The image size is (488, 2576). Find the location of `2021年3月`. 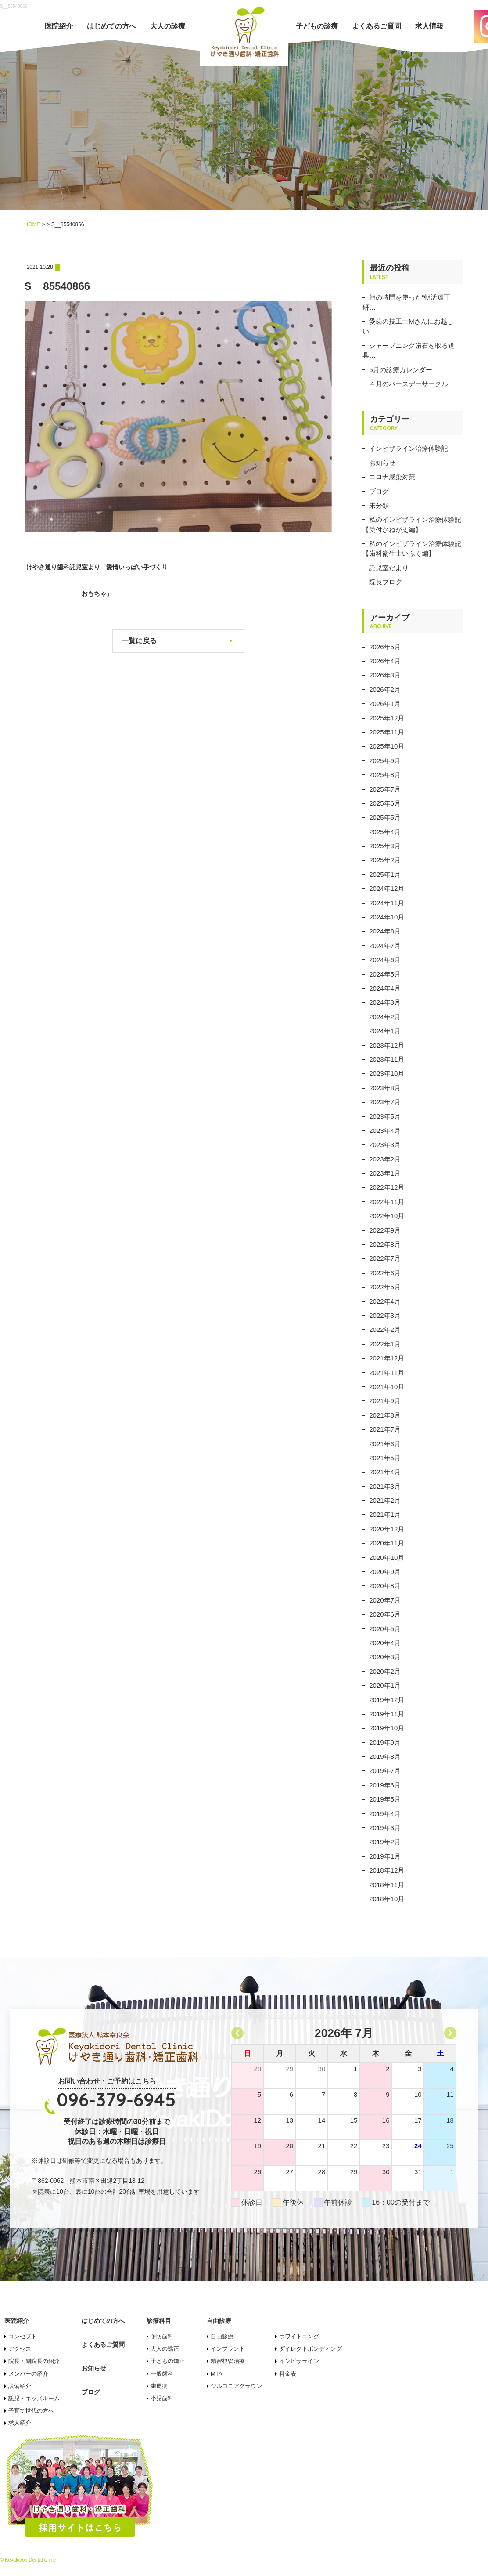

2021年3月 is located at coordinates (385, 1486).